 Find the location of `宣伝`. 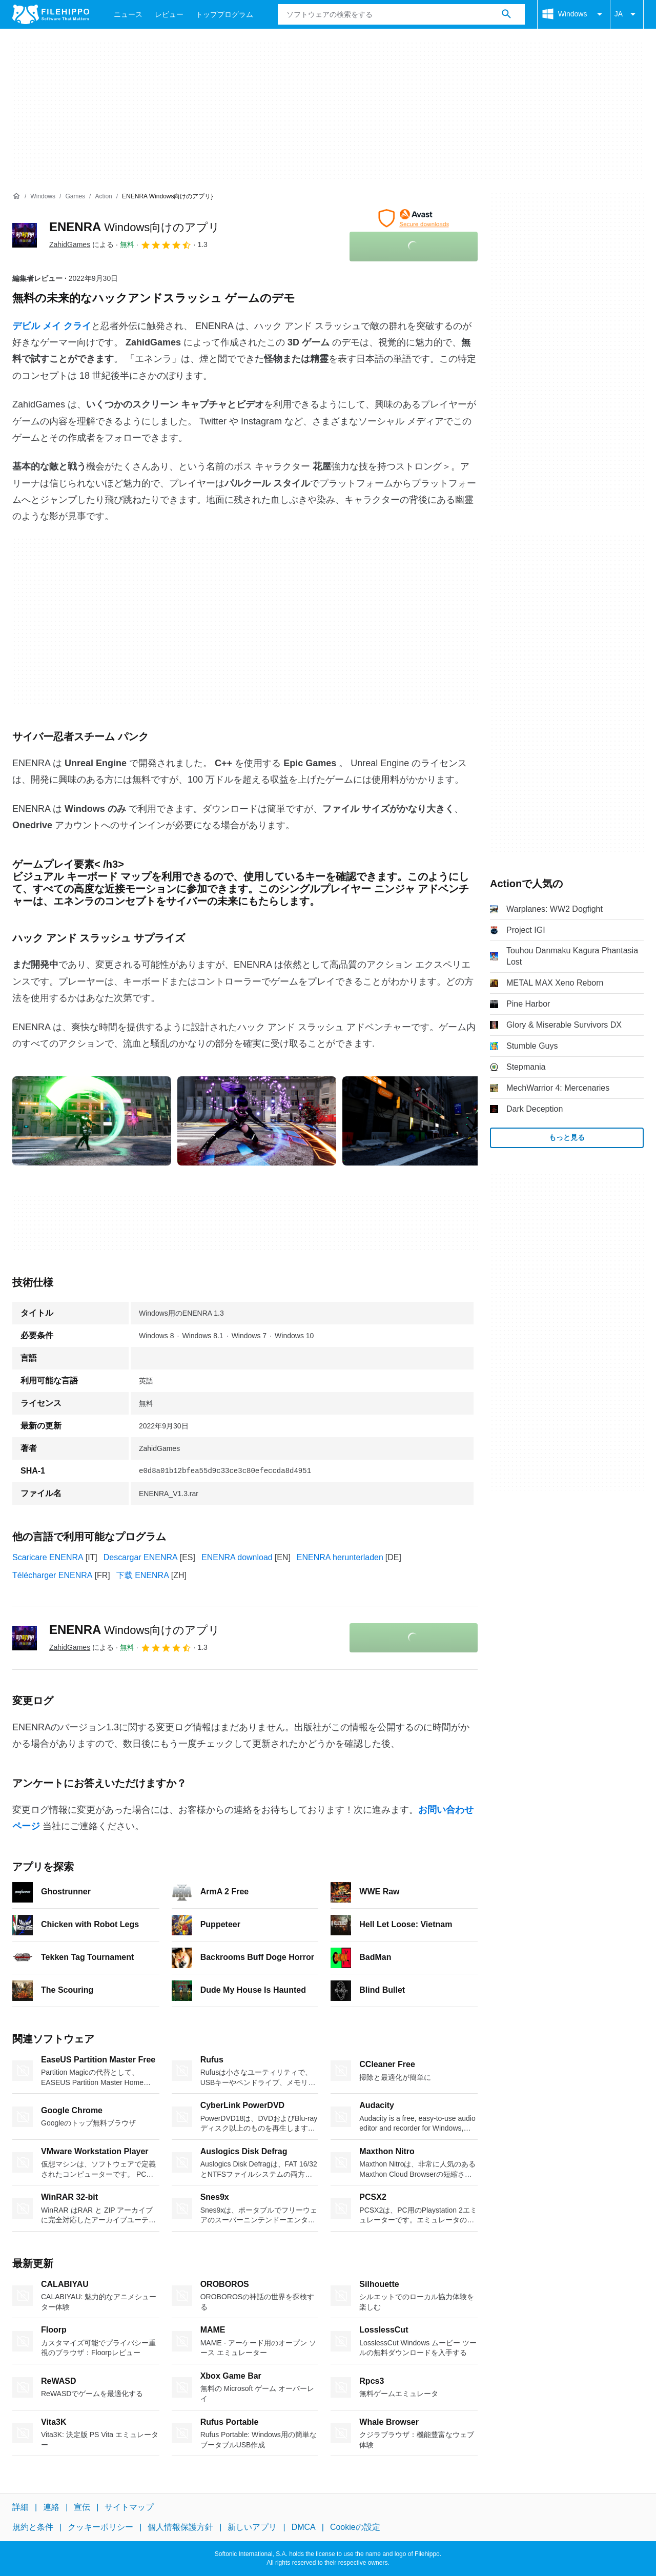

宣伝 is located at coordinates (82, 2507).